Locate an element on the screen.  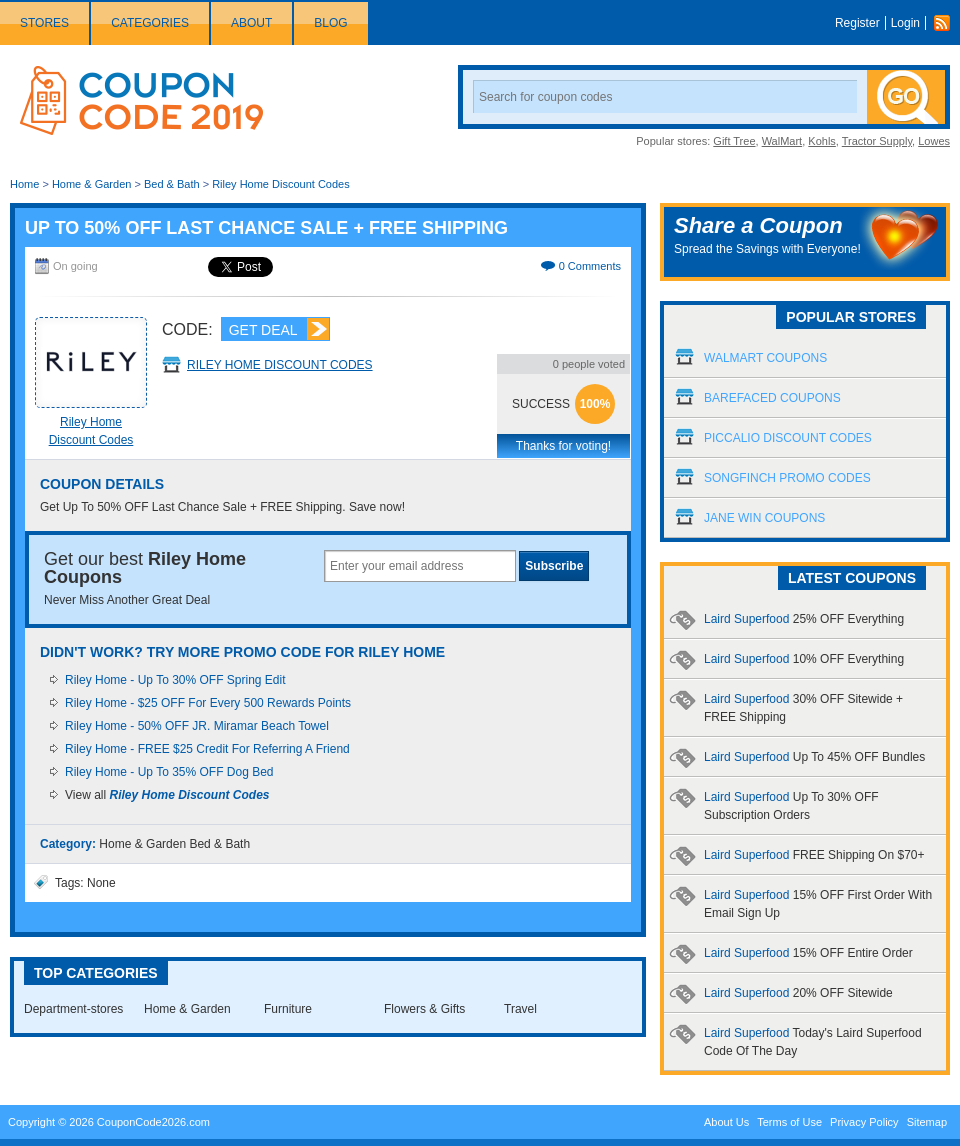
Lowes is located at coordinates (934, 141).